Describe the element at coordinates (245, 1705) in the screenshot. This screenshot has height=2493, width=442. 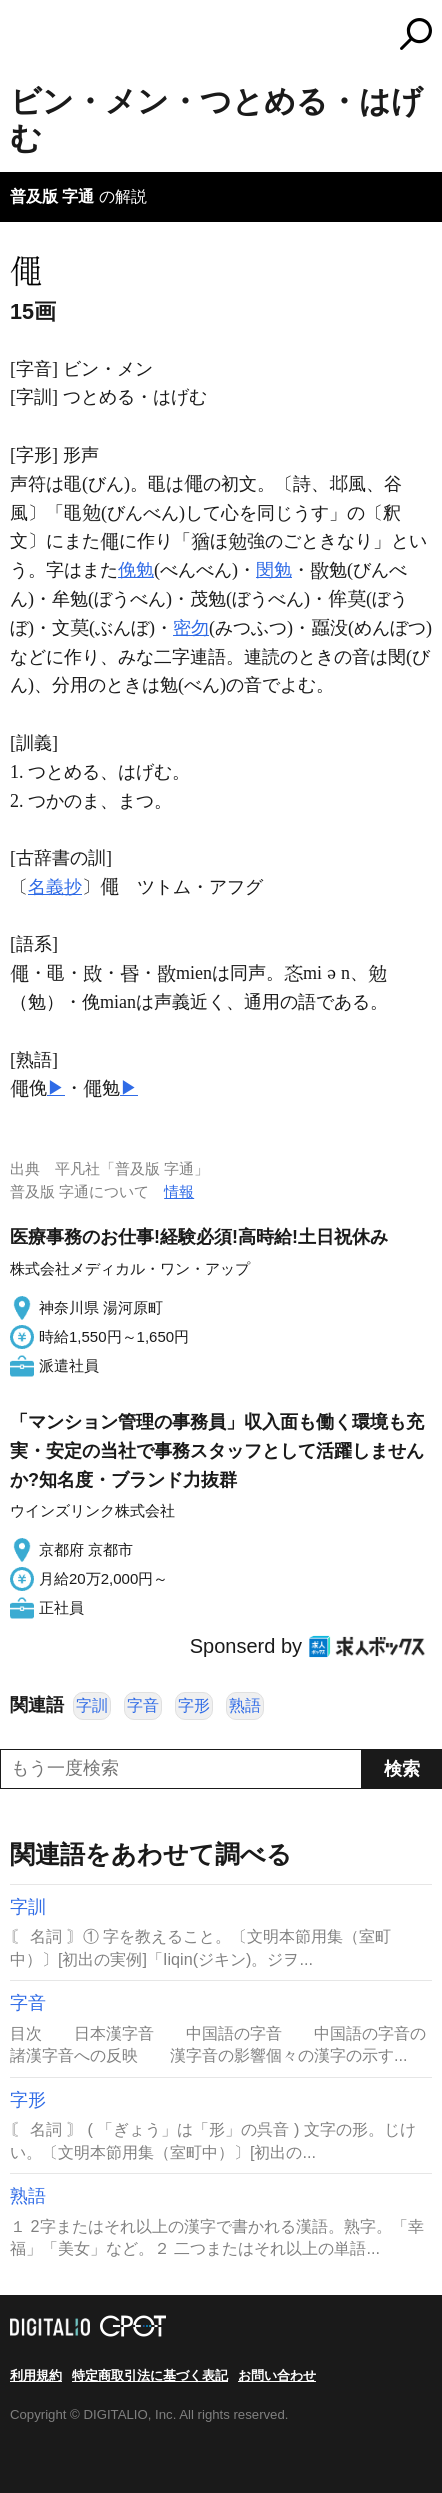
I see `熟語` at that location.